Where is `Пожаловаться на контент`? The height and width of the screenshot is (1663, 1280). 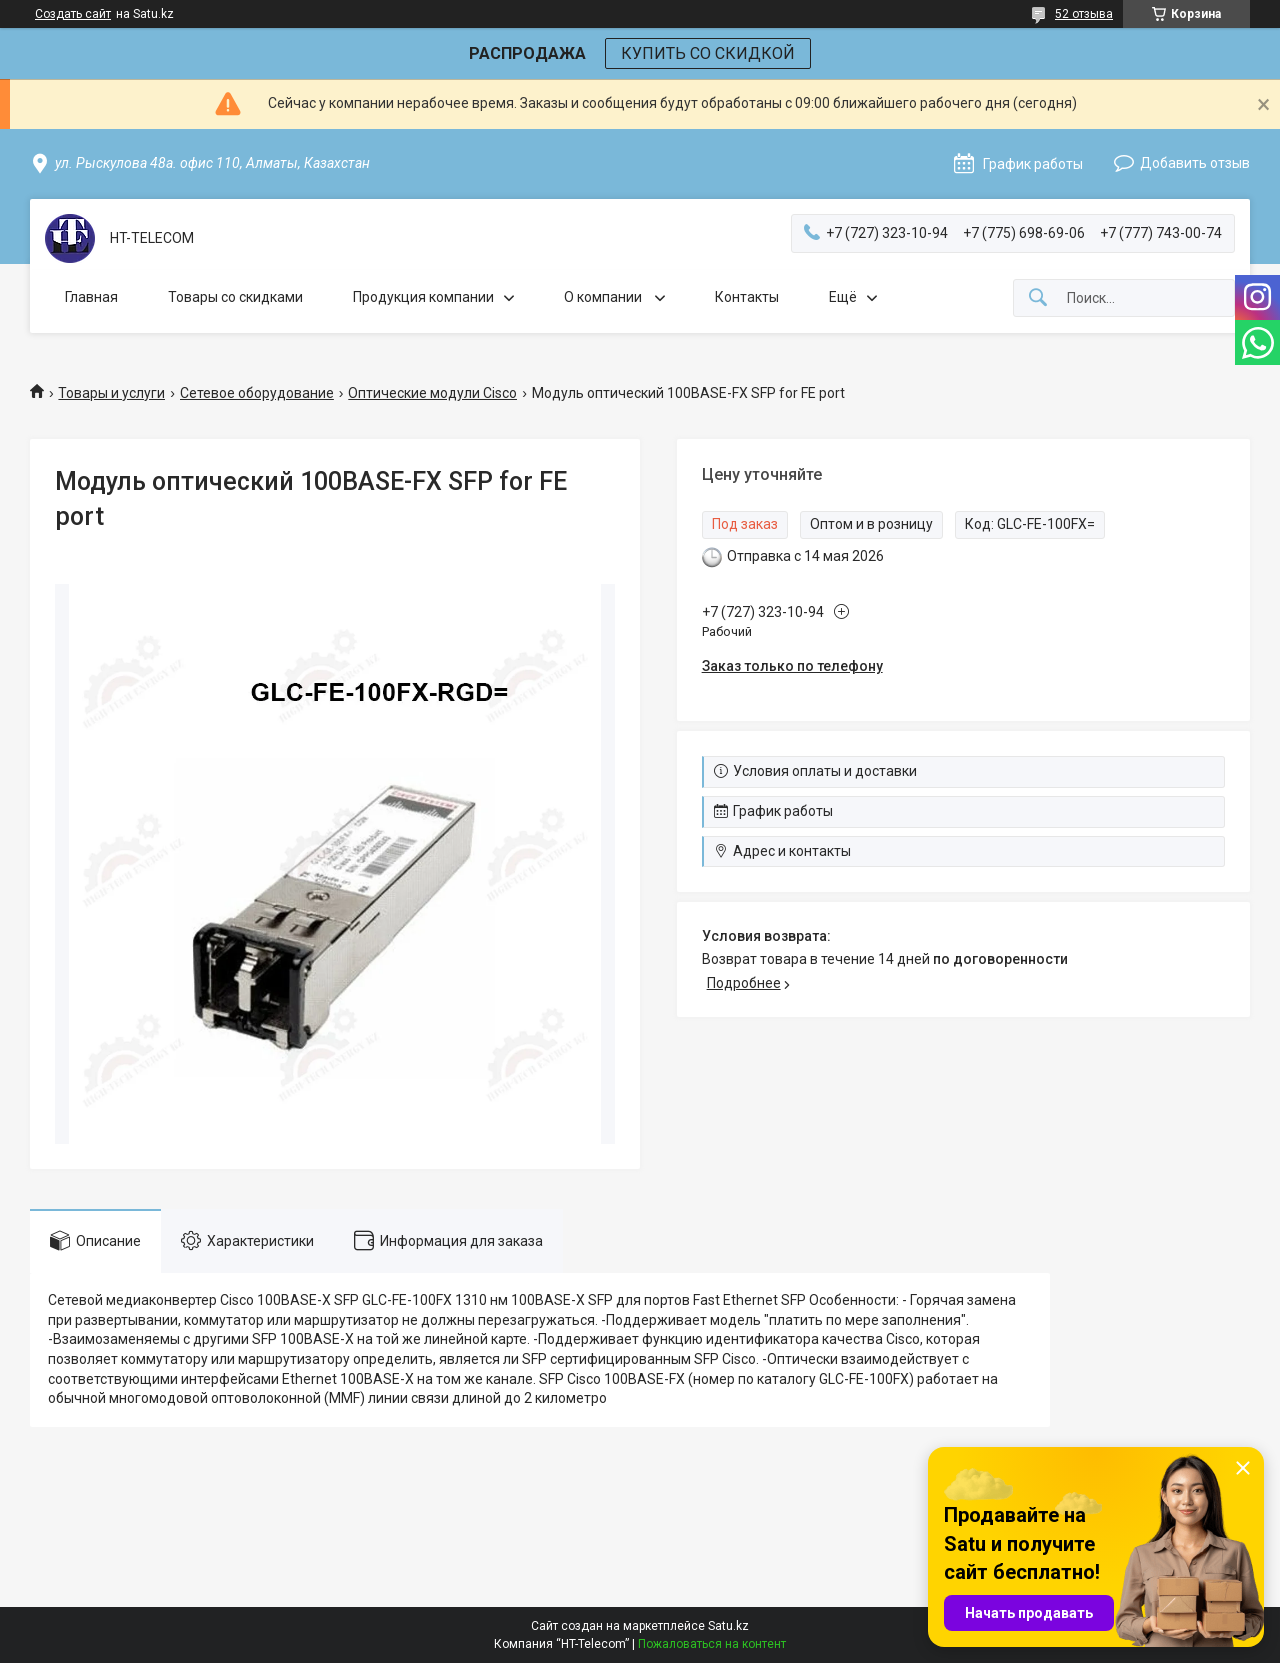 Пожаловаться на контент is located at coordinates (712, 1644).